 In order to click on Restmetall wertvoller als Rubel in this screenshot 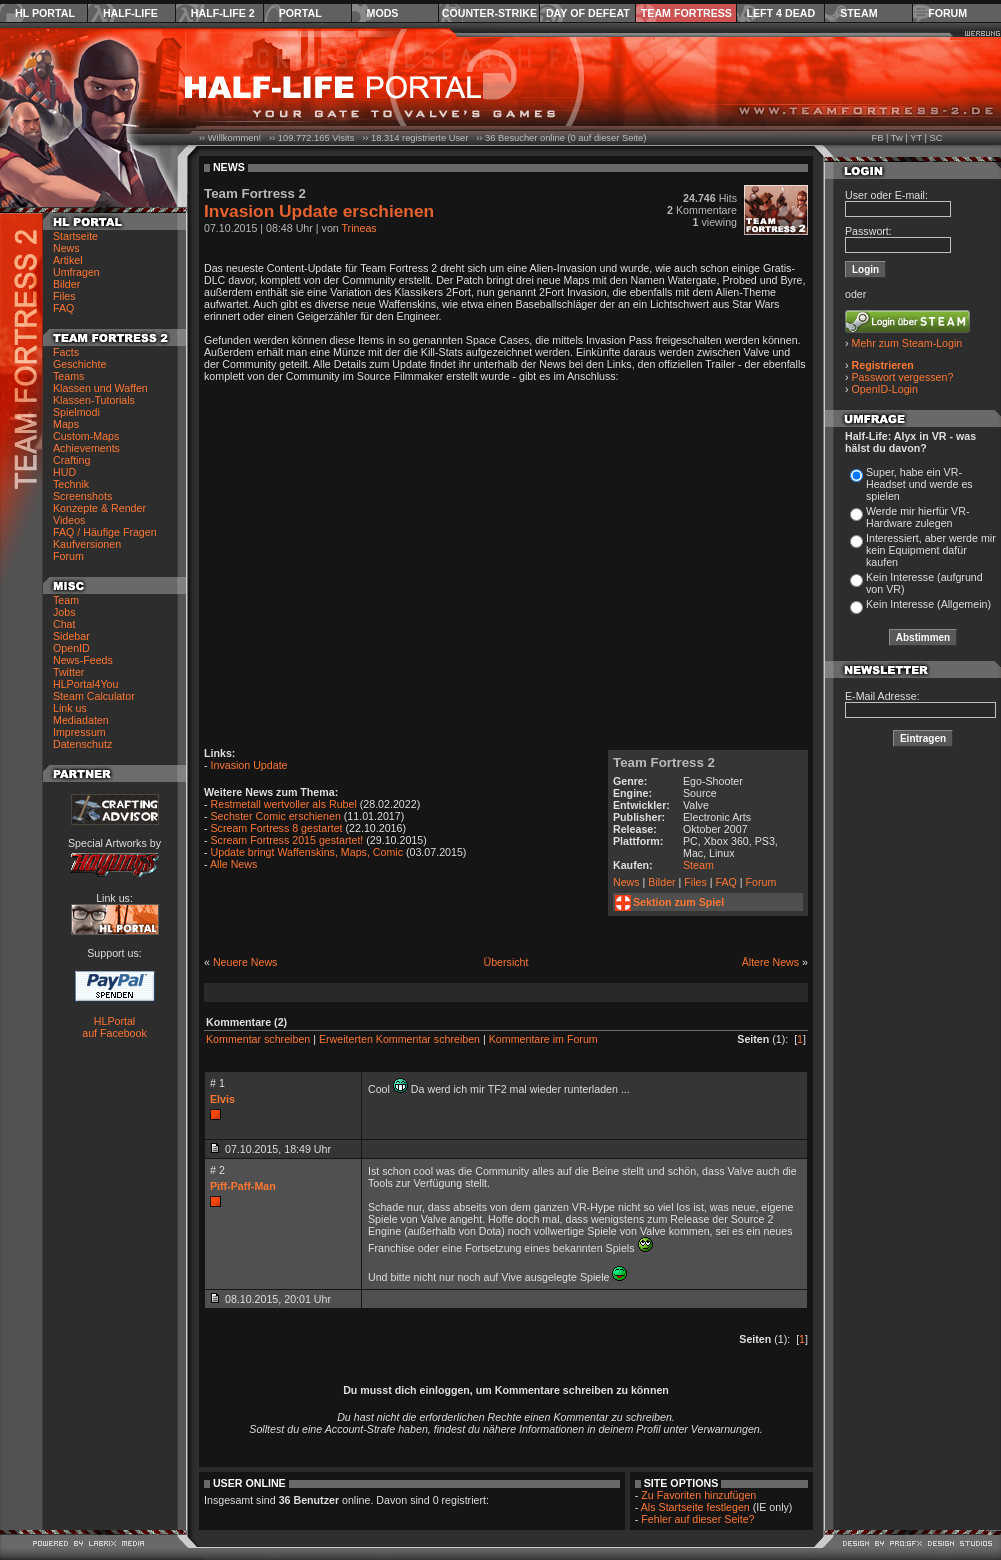, I will do `click(284, 804)`.